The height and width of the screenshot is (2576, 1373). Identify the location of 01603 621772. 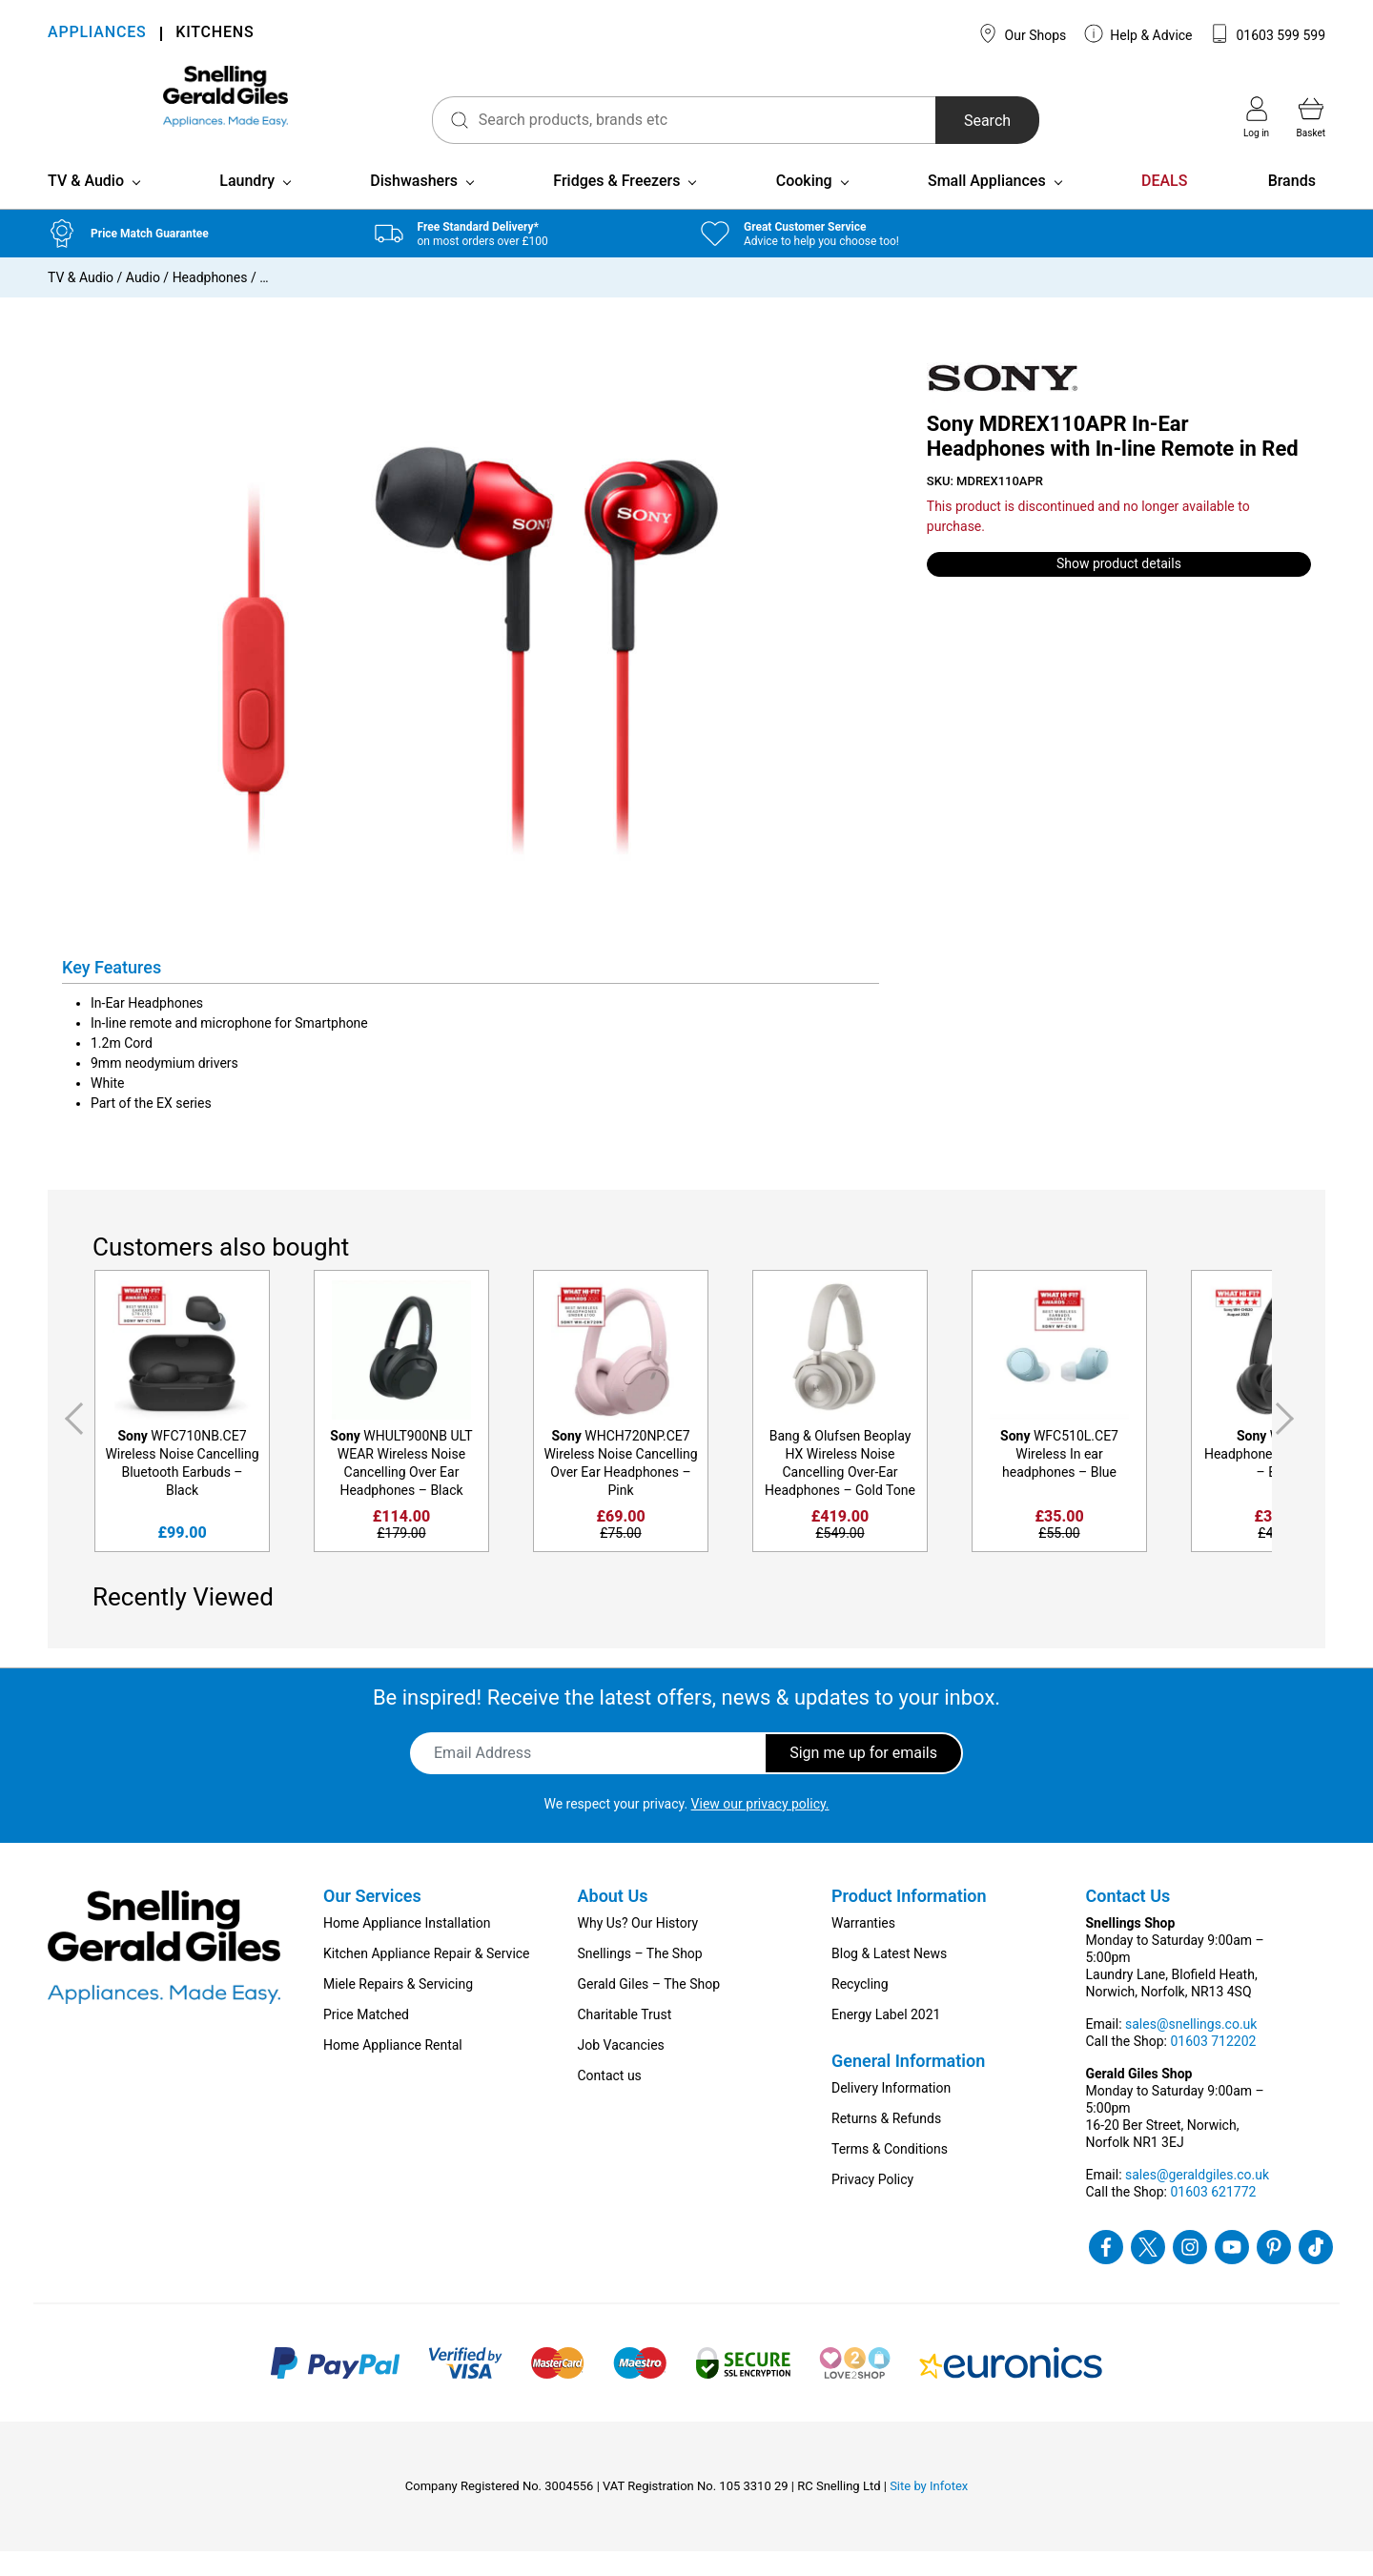
(1213, 2216).